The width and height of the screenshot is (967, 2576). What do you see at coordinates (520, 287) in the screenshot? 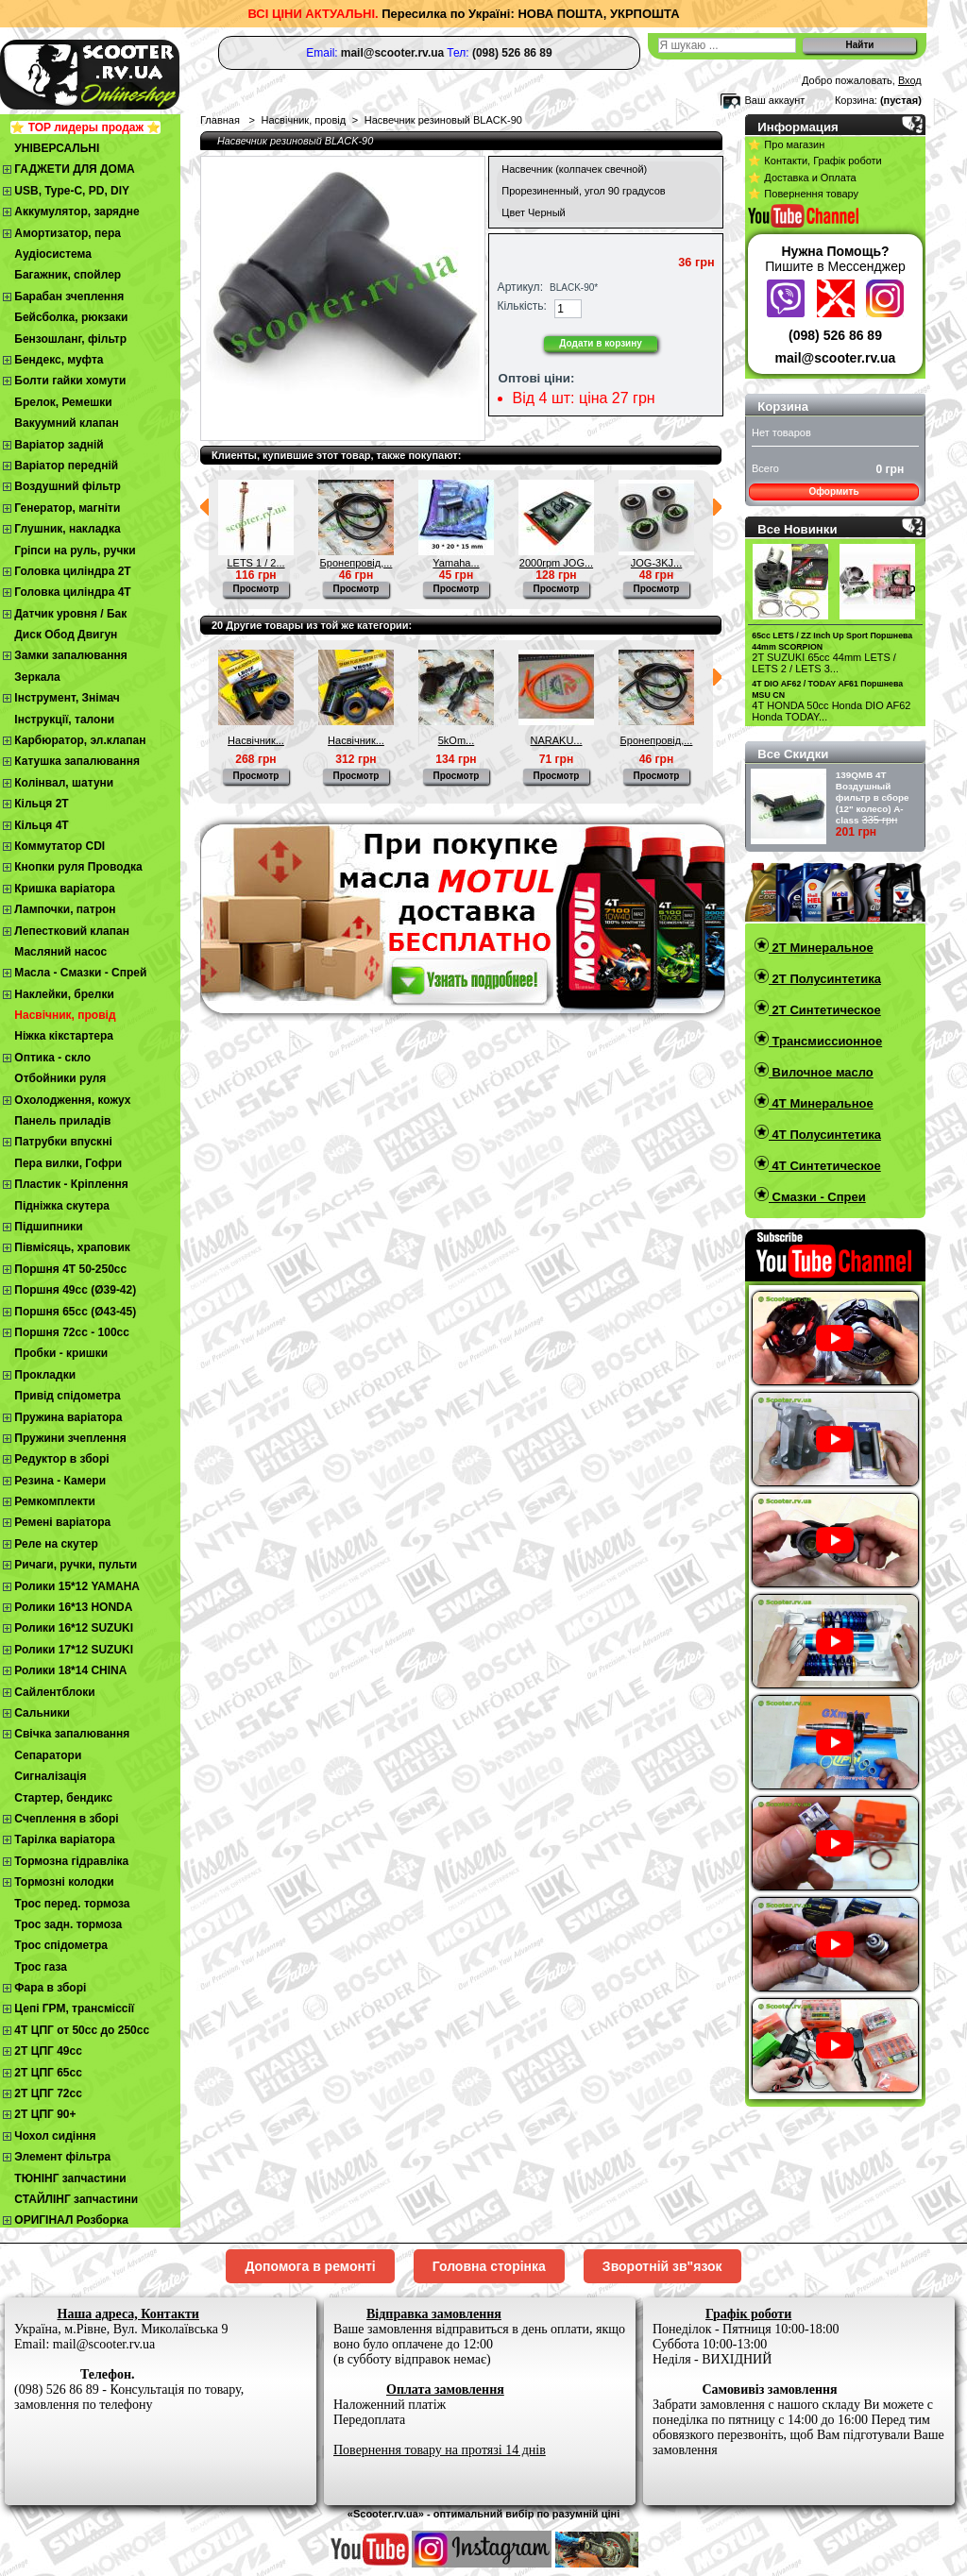
I see `Артикул:` at bounding box center [520, 287].